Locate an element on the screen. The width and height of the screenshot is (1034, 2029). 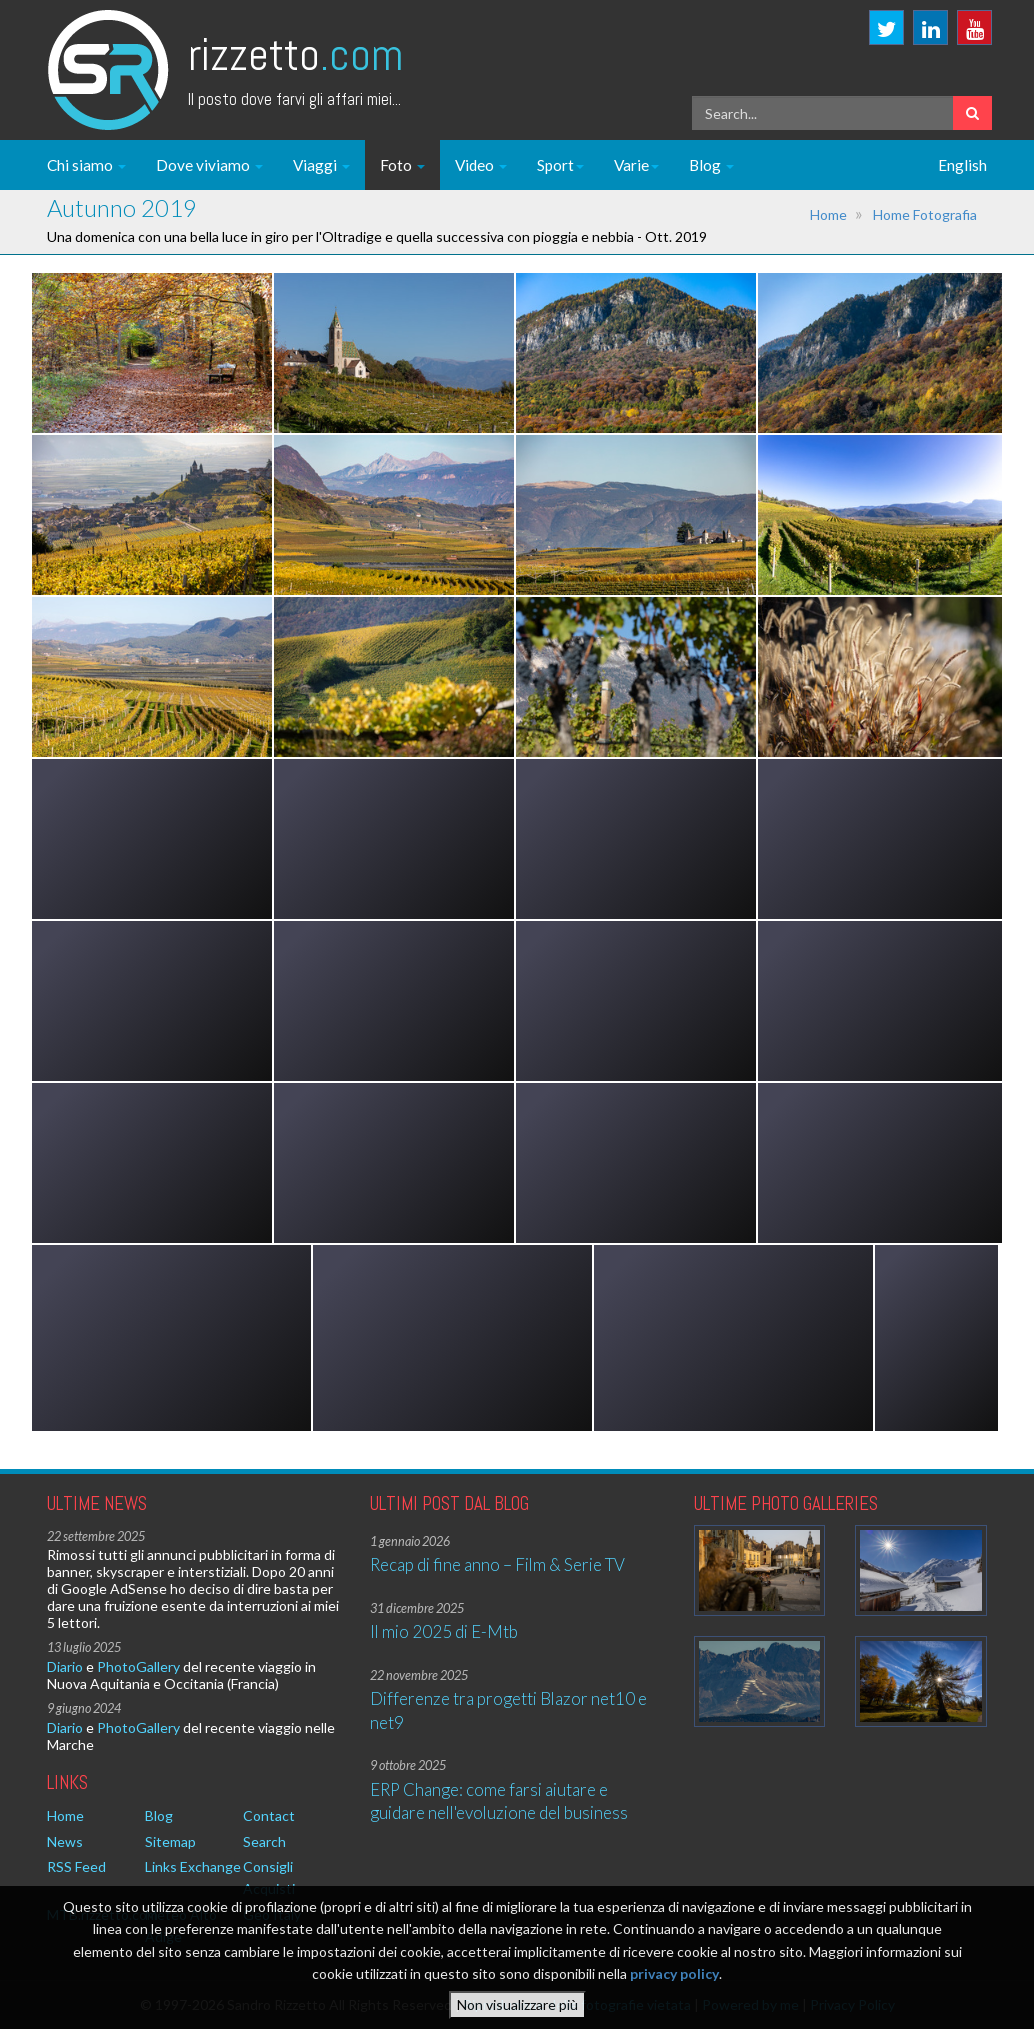
Varie is located at coordinates (636, 165).